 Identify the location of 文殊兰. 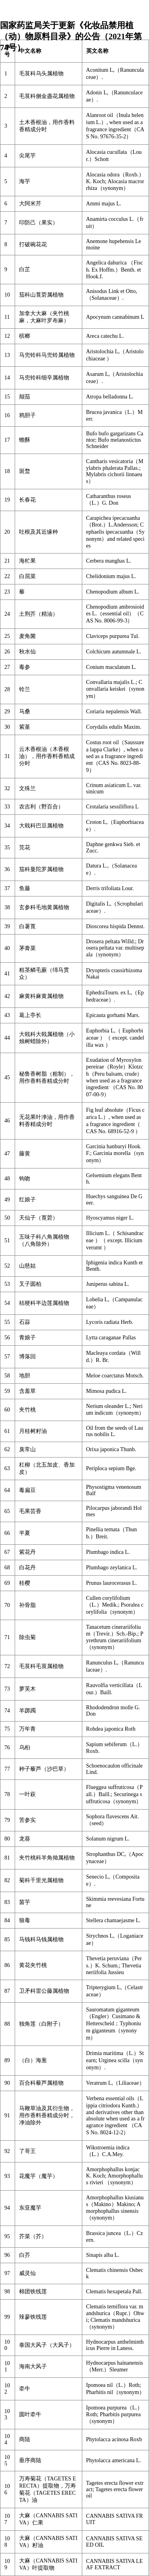
(27, 788).